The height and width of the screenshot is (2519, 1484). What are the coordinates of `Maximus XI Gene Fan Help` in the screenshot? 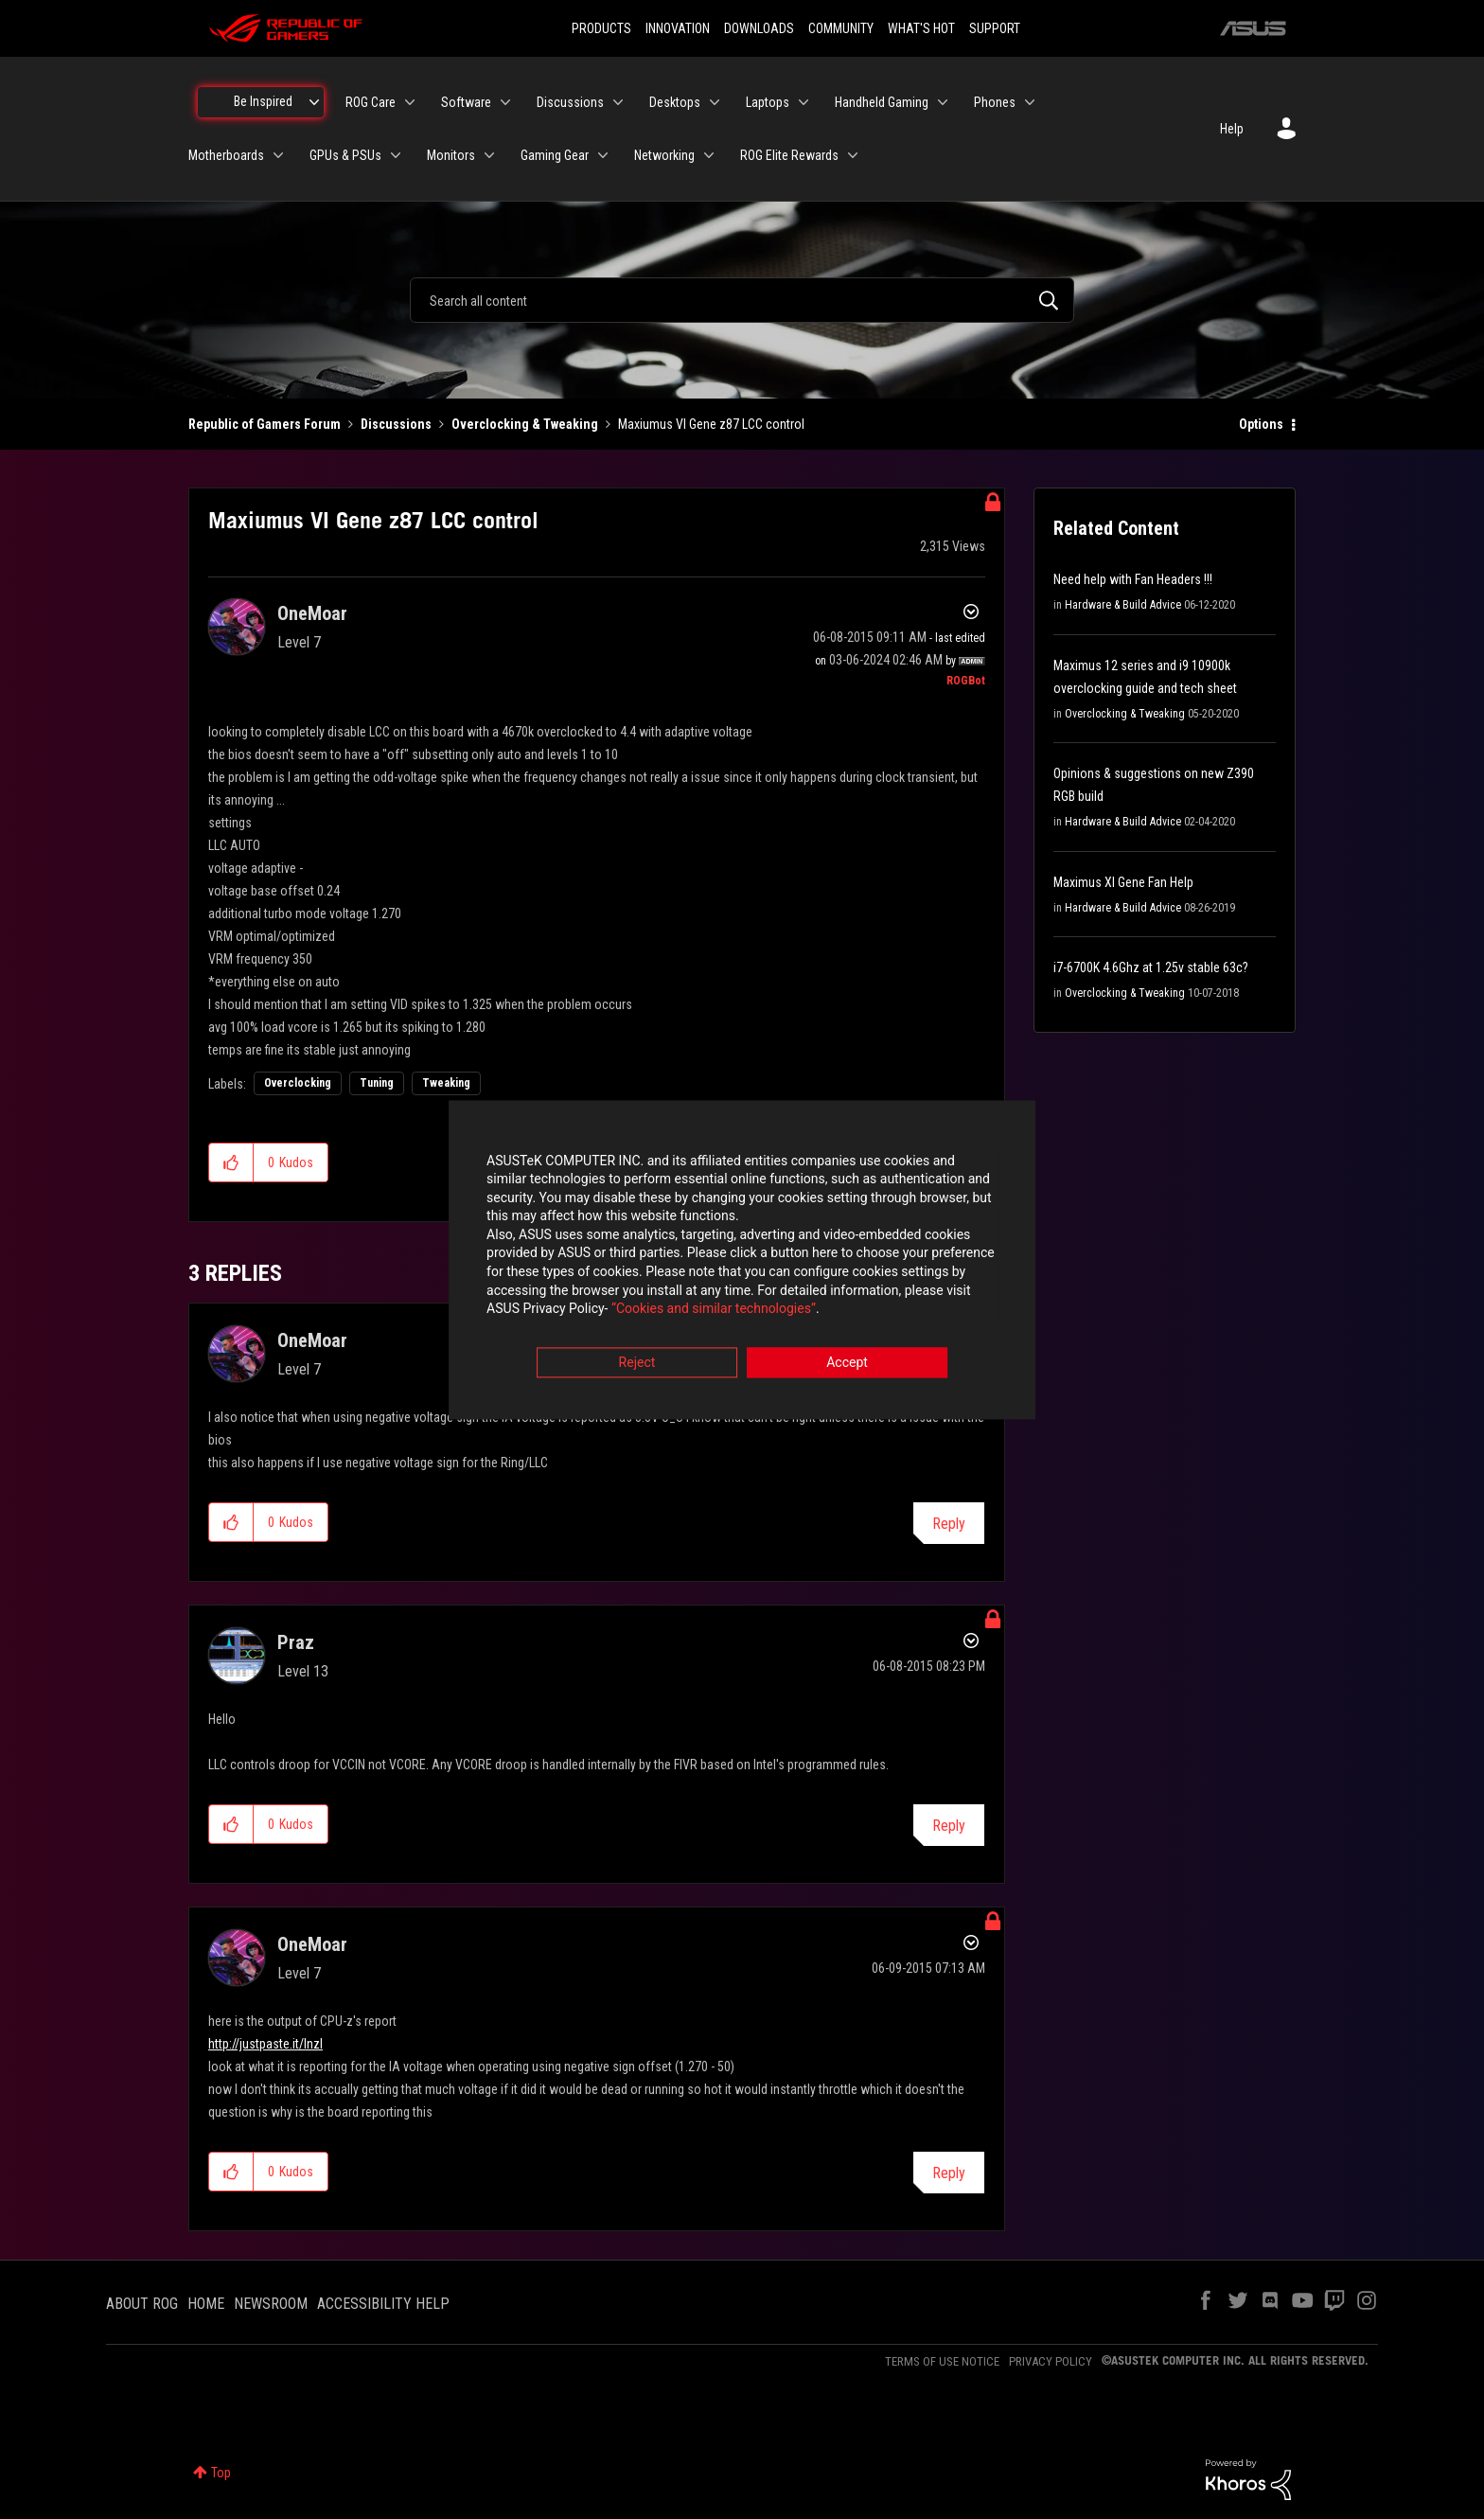 It's located at (1123, 882).